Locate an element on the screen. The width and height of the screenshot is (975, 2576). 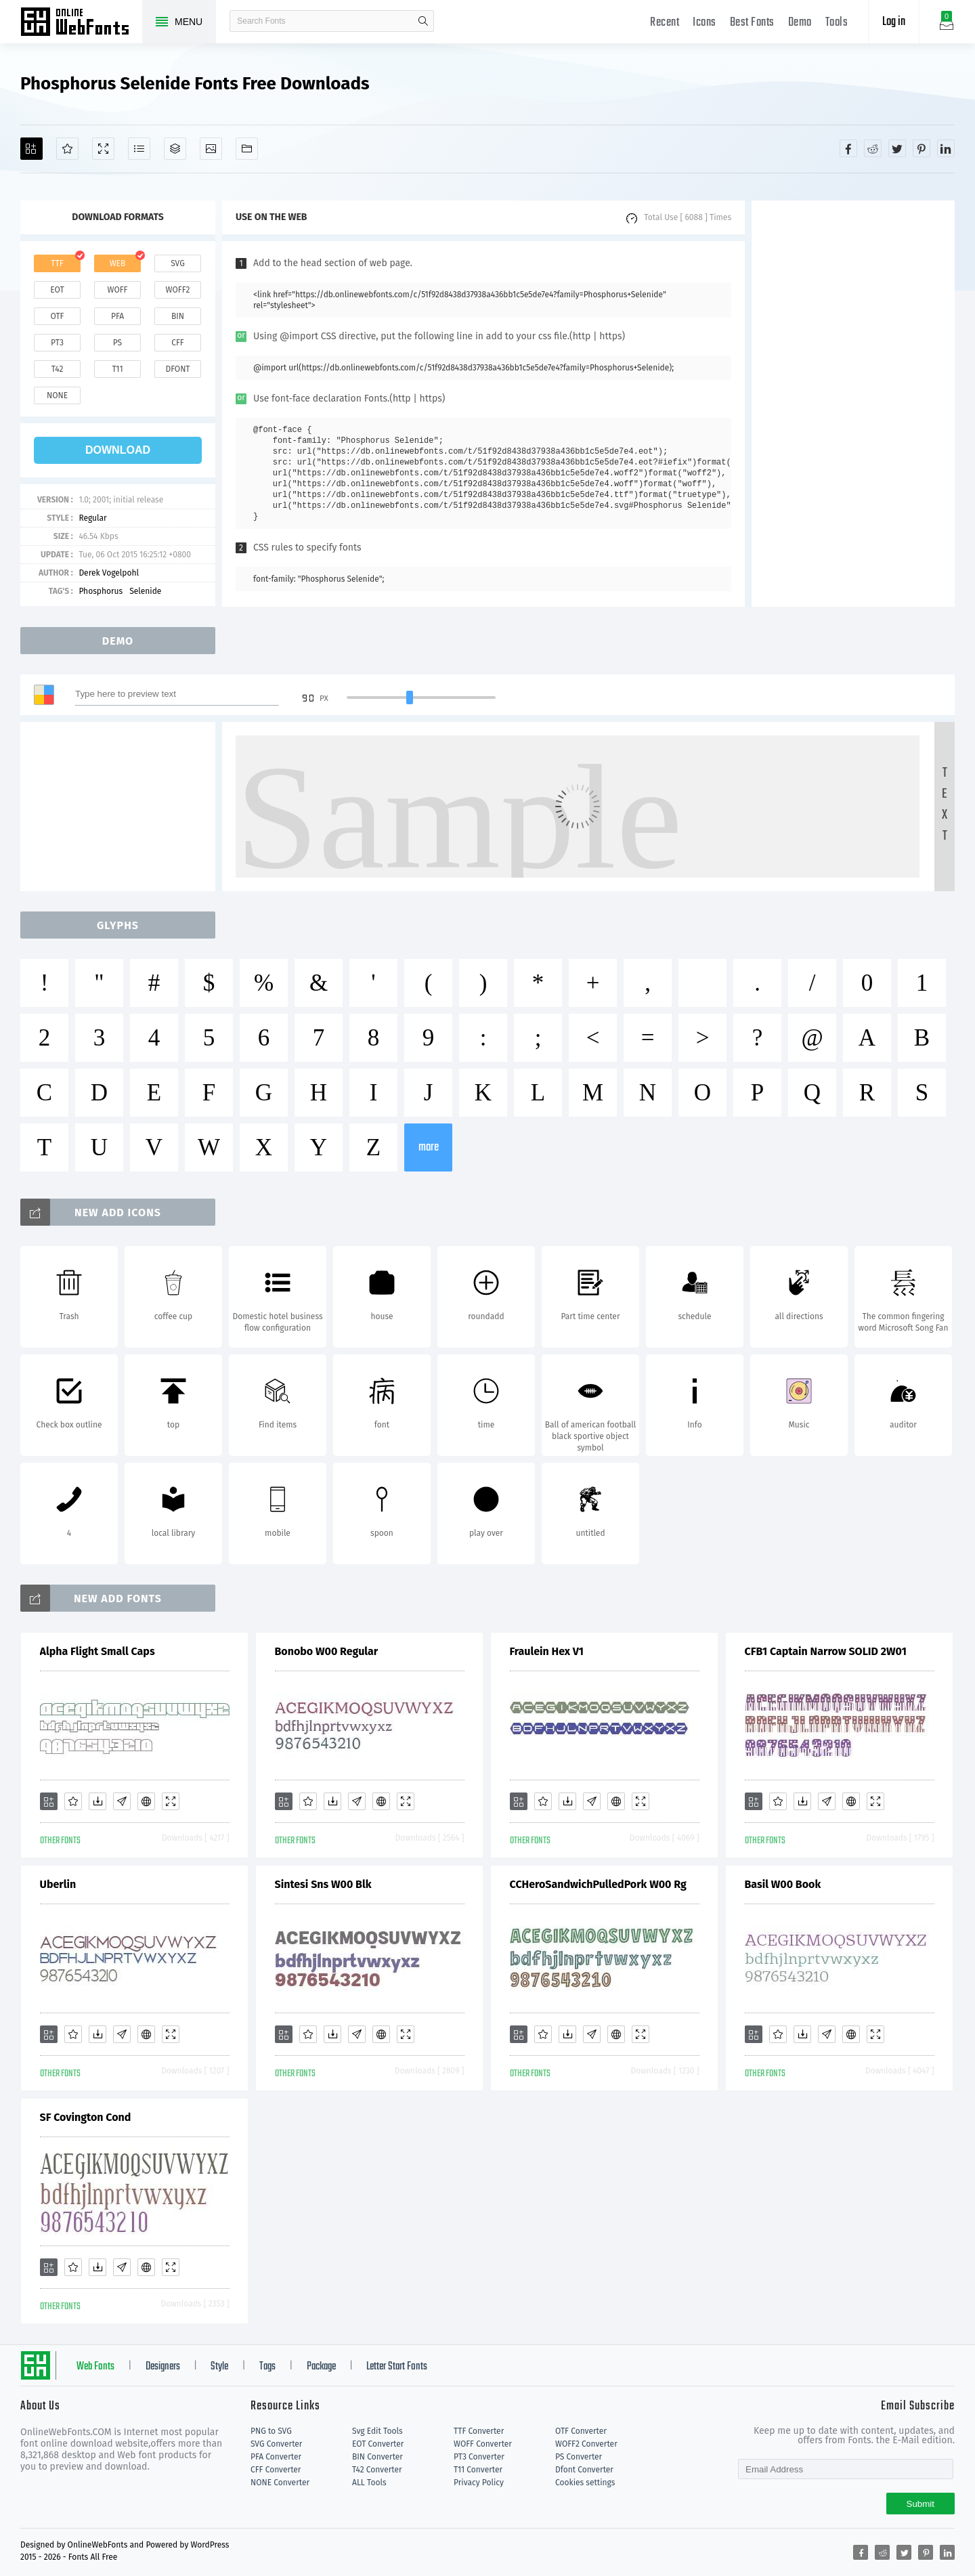
Privacy Policy is located at coordinates (479, 2482).